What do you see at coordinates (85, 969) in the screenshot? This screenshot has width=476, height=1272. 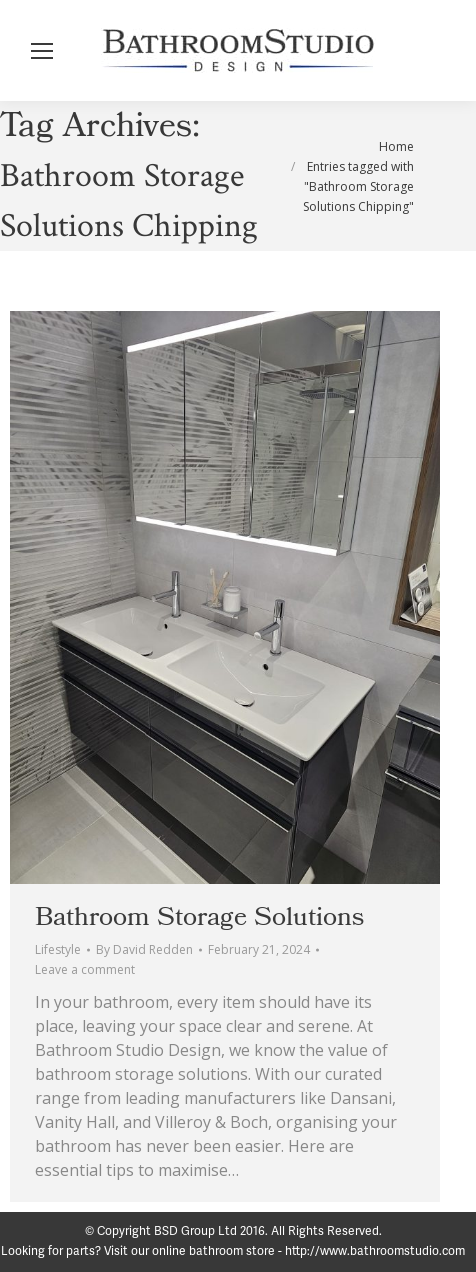 I see `Leave a comment` at bounding box center [85, 969].